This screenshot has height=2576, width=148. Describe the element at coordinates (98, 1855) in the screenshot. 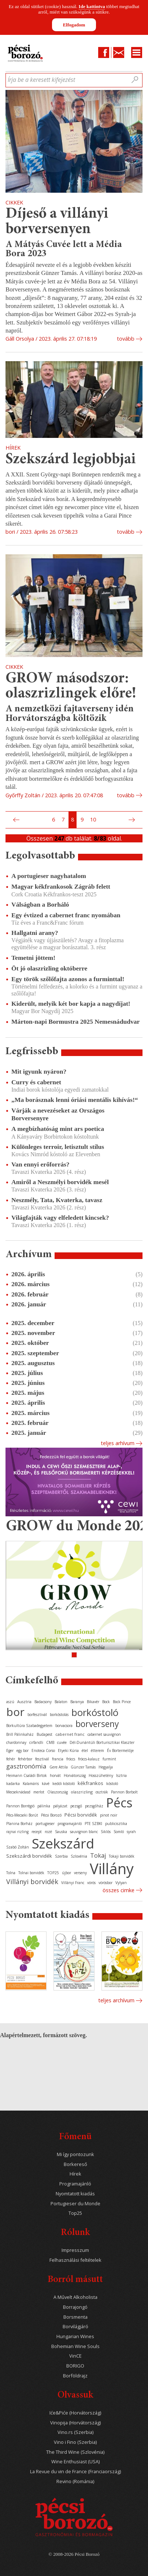

I see `Tokaj` at that location.